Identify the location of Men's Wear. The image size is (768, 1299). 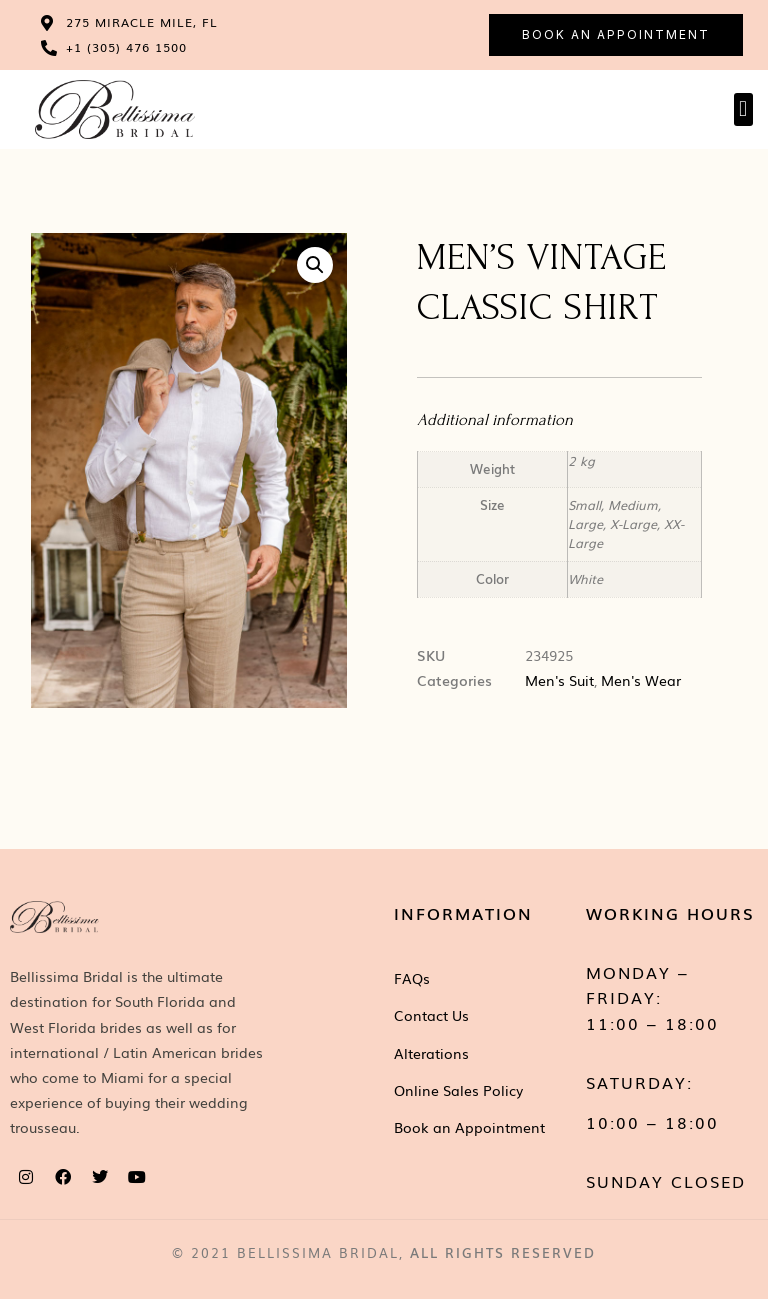
(641, 680).